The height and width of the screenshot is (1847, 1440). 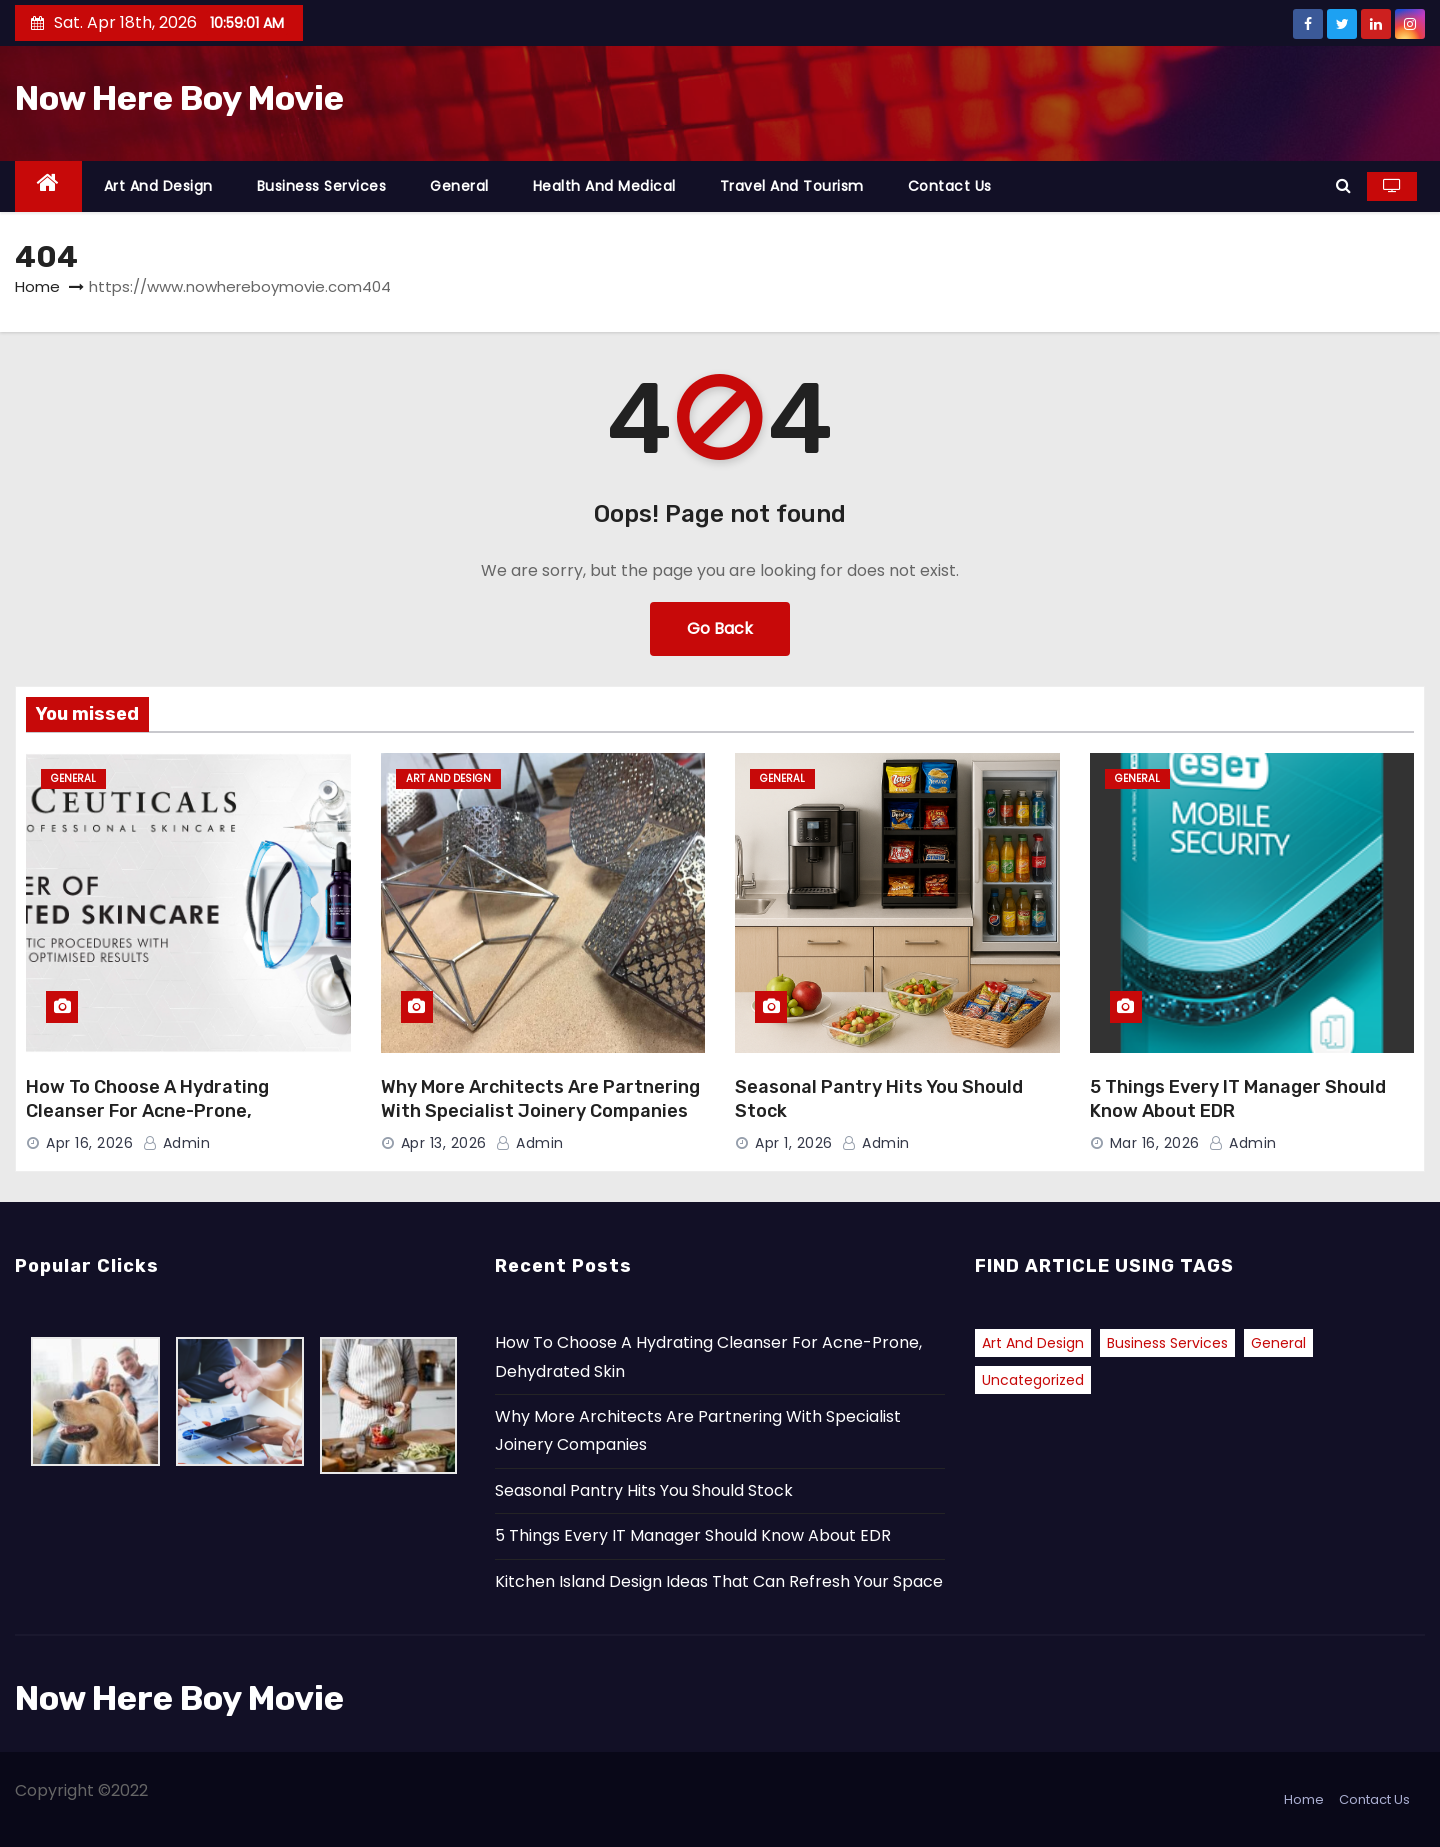 I want to click on 5 Things Every IT Manager Should Know About EDR, so click(x=693, y=1535).